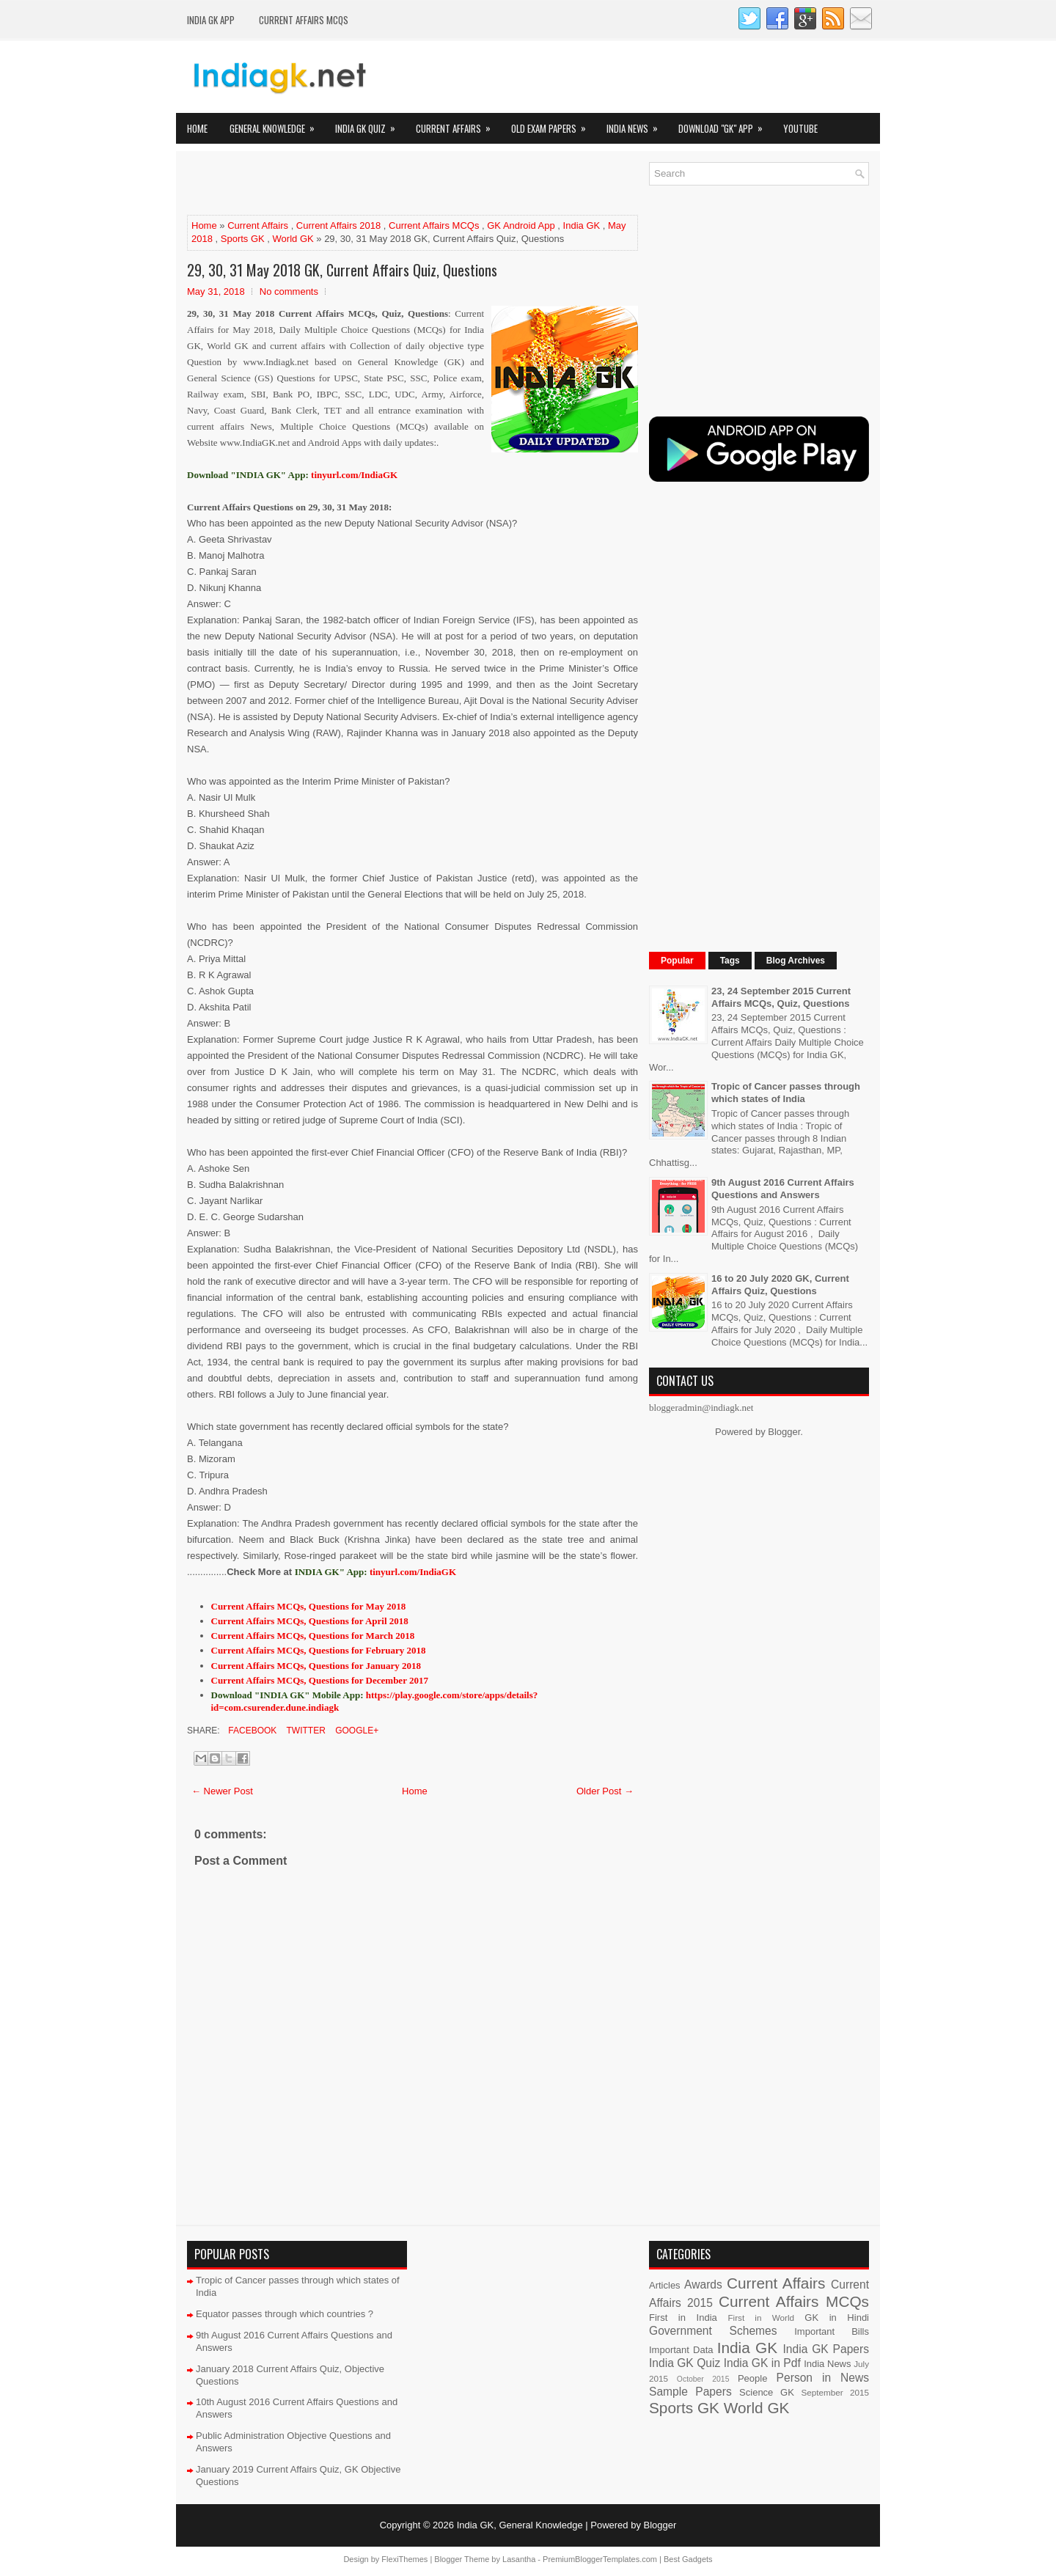 Image resolution: width=1056 pixels, height=2576 pixels. What do you see at coordinates (358, 184) in the screenshot?
I see `[Advertisement]` at bounding box center [358, 184].